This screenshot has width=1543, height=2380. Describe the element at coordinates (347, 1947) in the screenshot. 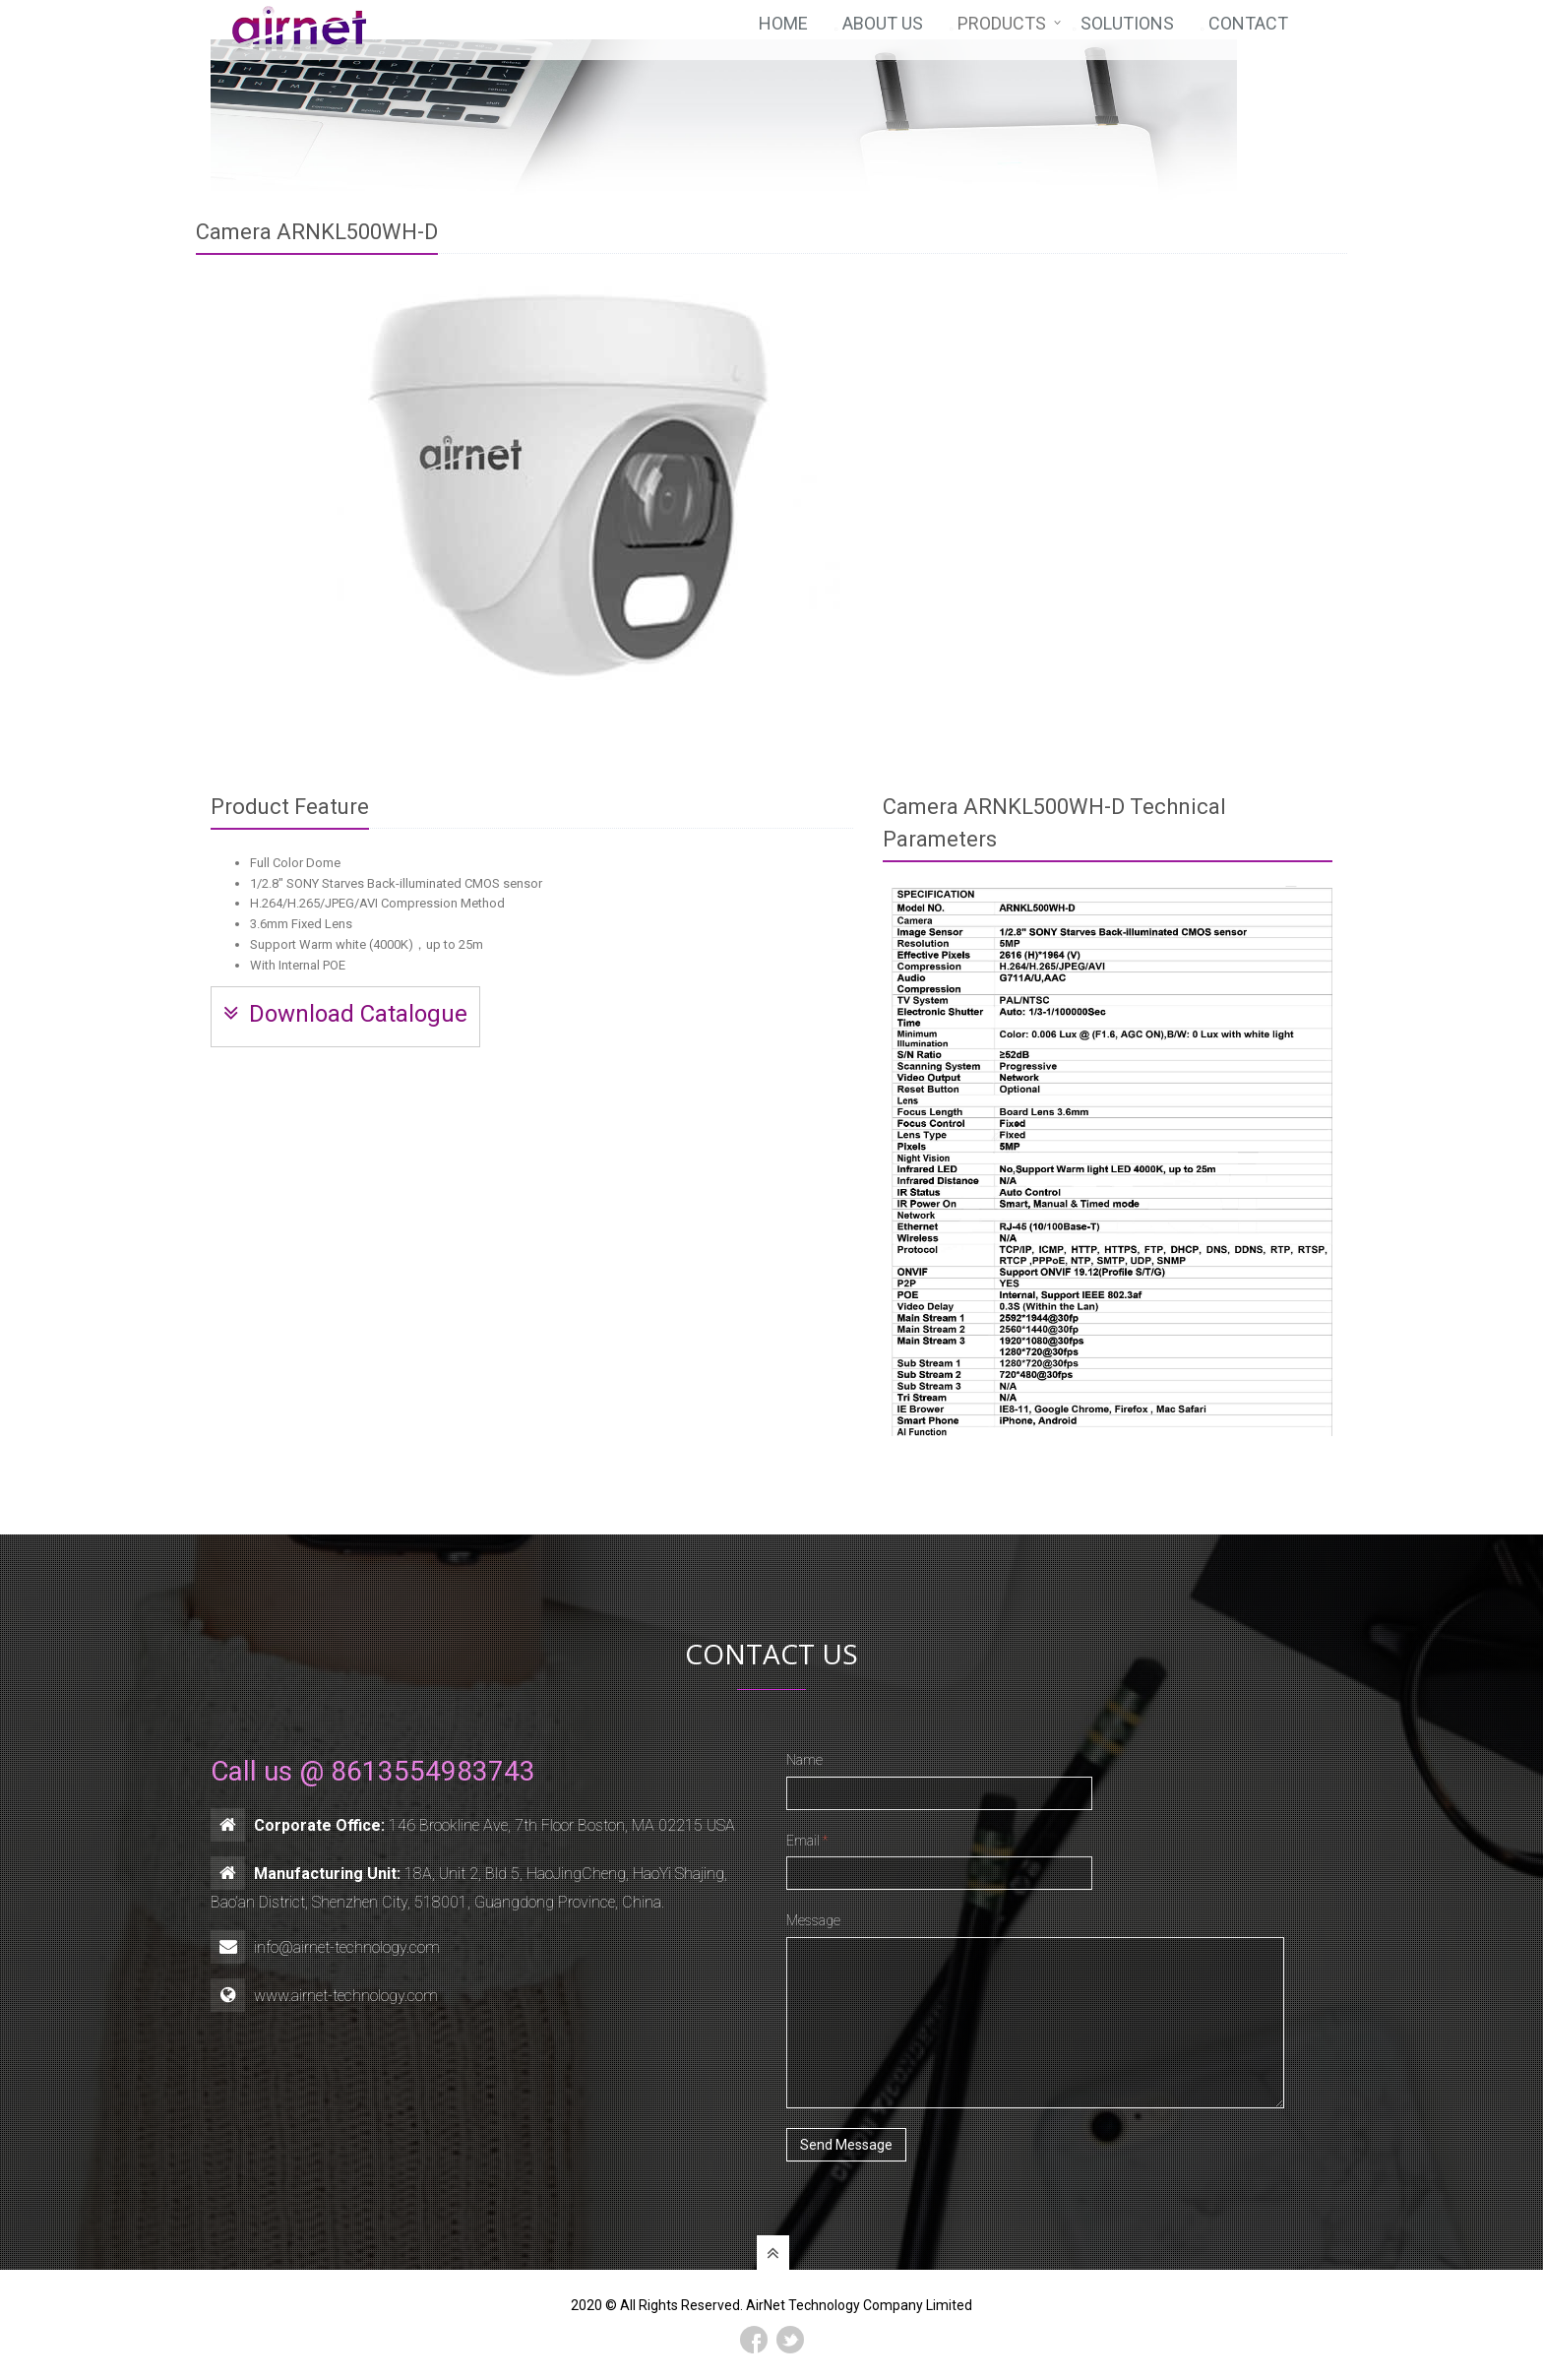

I see `info@airnet-technology.com` at that location.